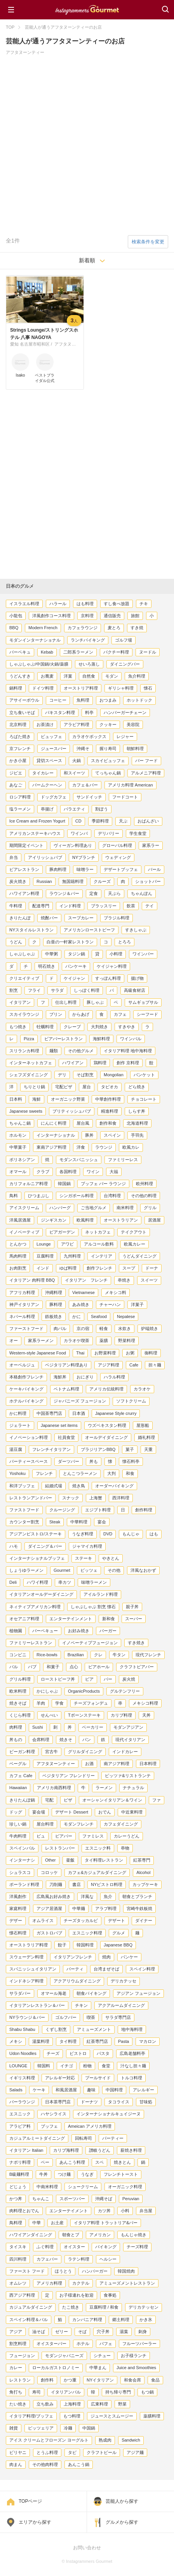 The width and height of the screenshot is (174, 2576). Describe the element at coordinates (17, 1896) in the screenshot. I see `洋風創作` at that location.